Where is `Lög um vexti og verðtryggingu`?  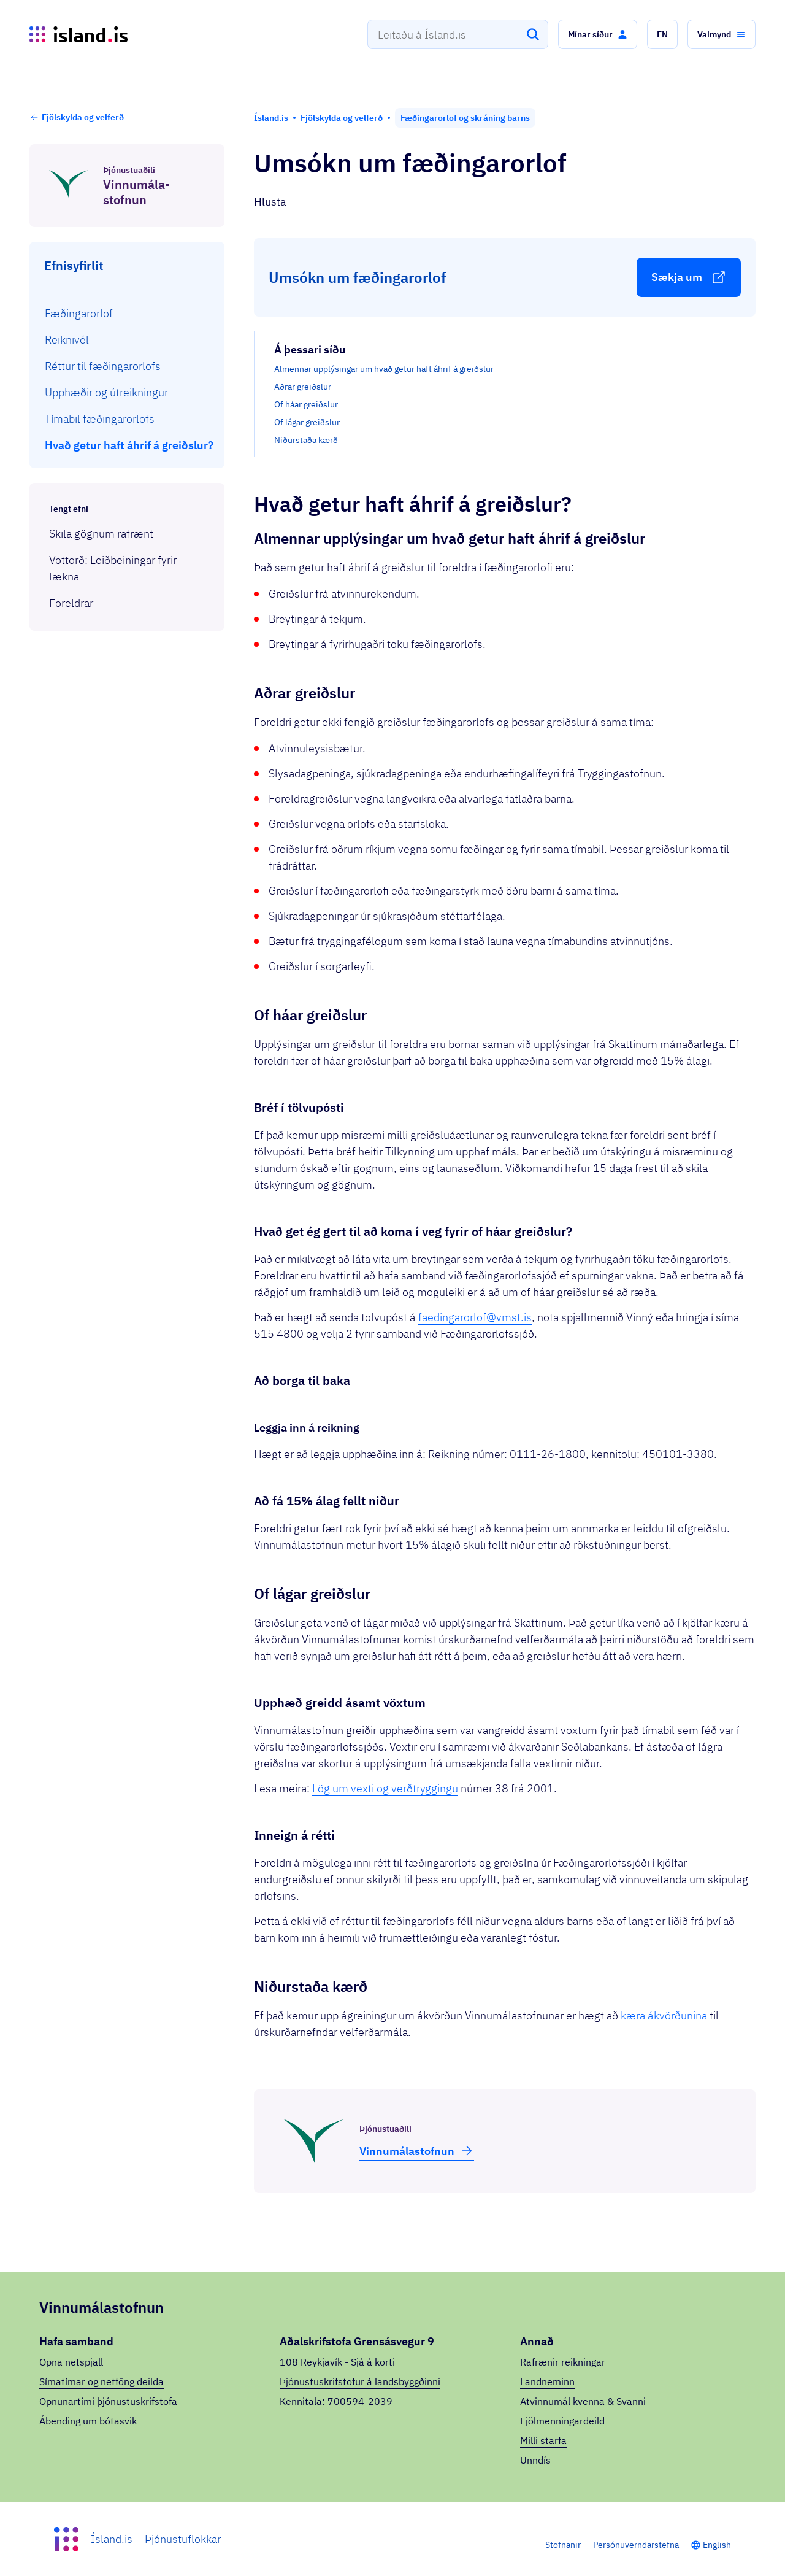
Lög um vexti og verðtryggingu is located at coordinates (385, 1788).